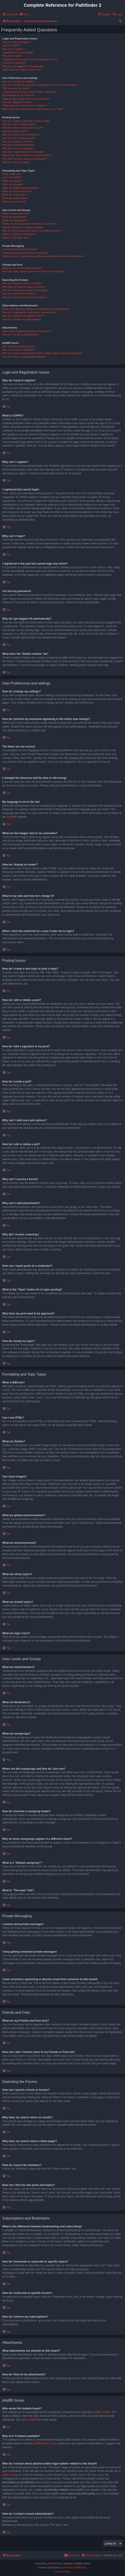  I want to click on My language is not in the list!, so click(18, 95).